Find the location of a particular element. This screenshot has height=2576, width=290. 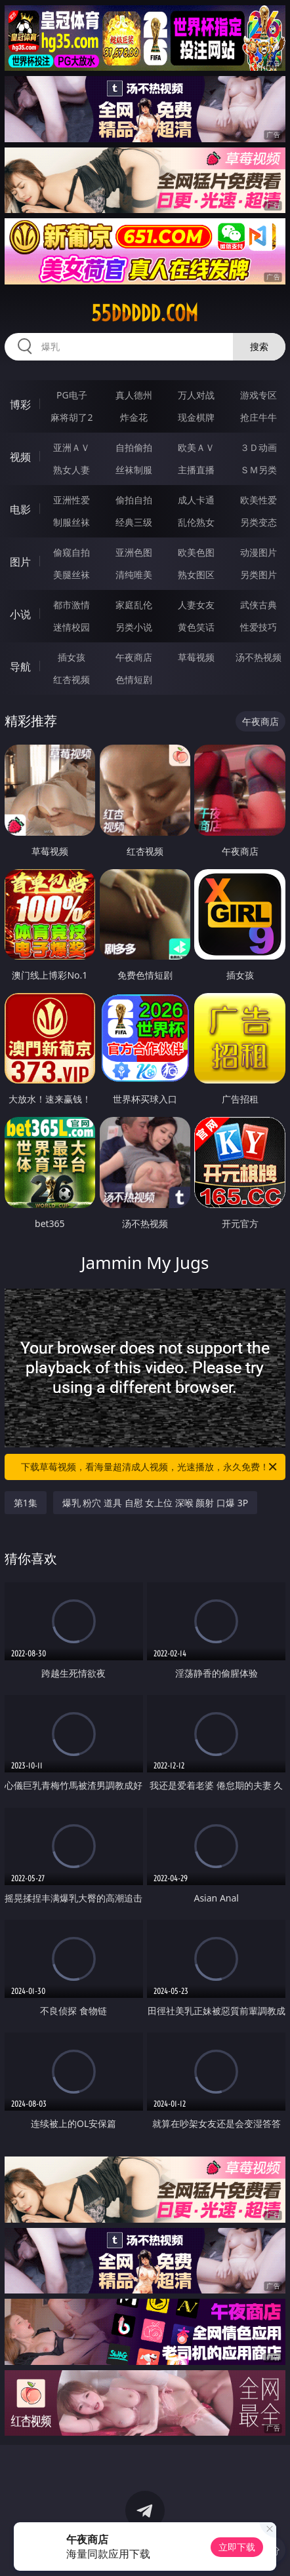

亚洲ＡＶ is located at coordinates (71, 447).